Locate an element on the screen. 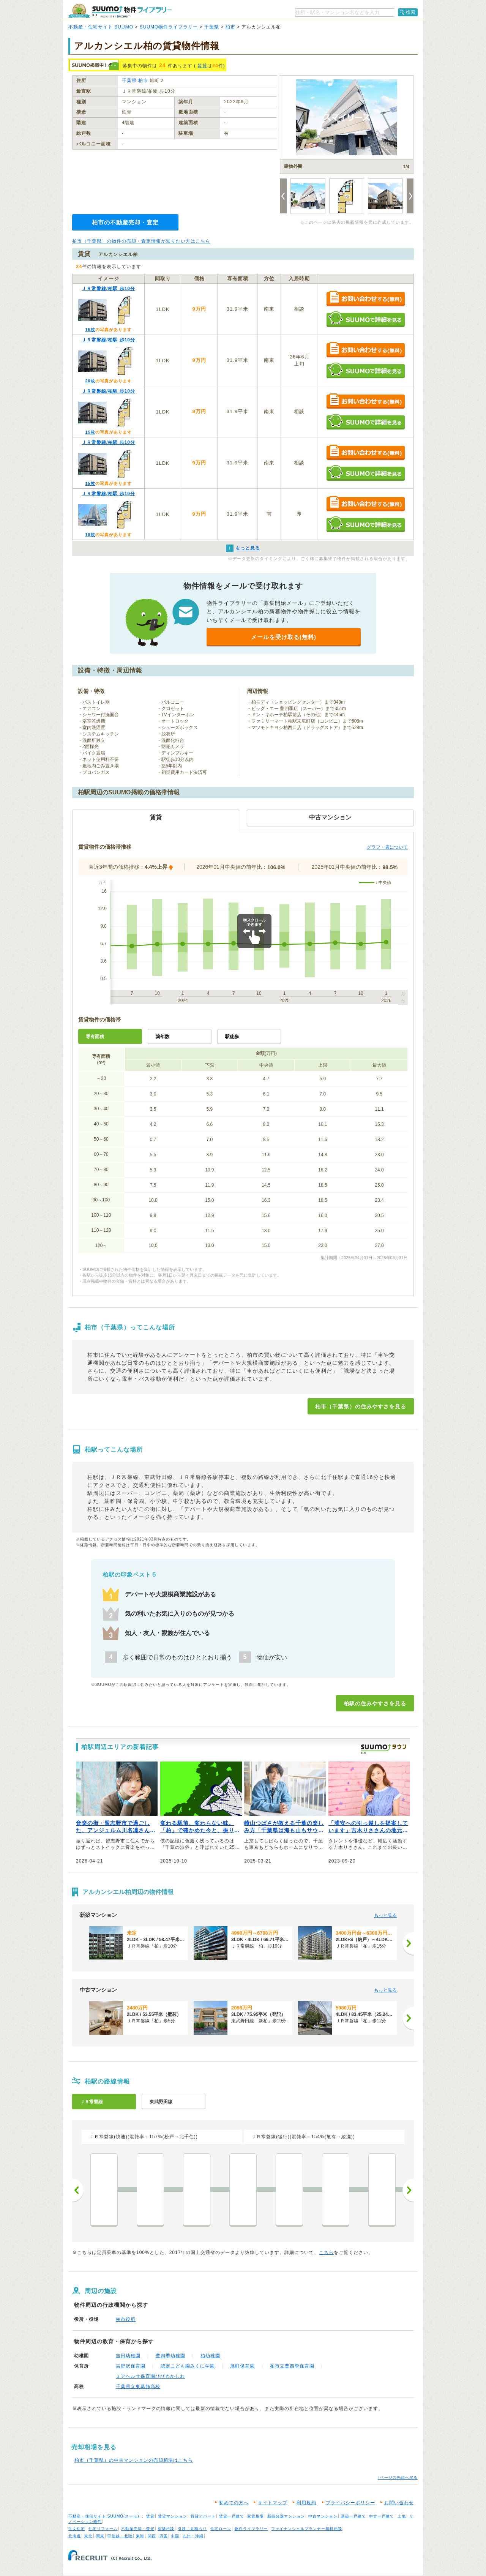 The width and height of the screenshot is (486, 2576). 柏市（千葉県）の中古マンションの売却相場はこちら is located at coordinates (133, 2460).